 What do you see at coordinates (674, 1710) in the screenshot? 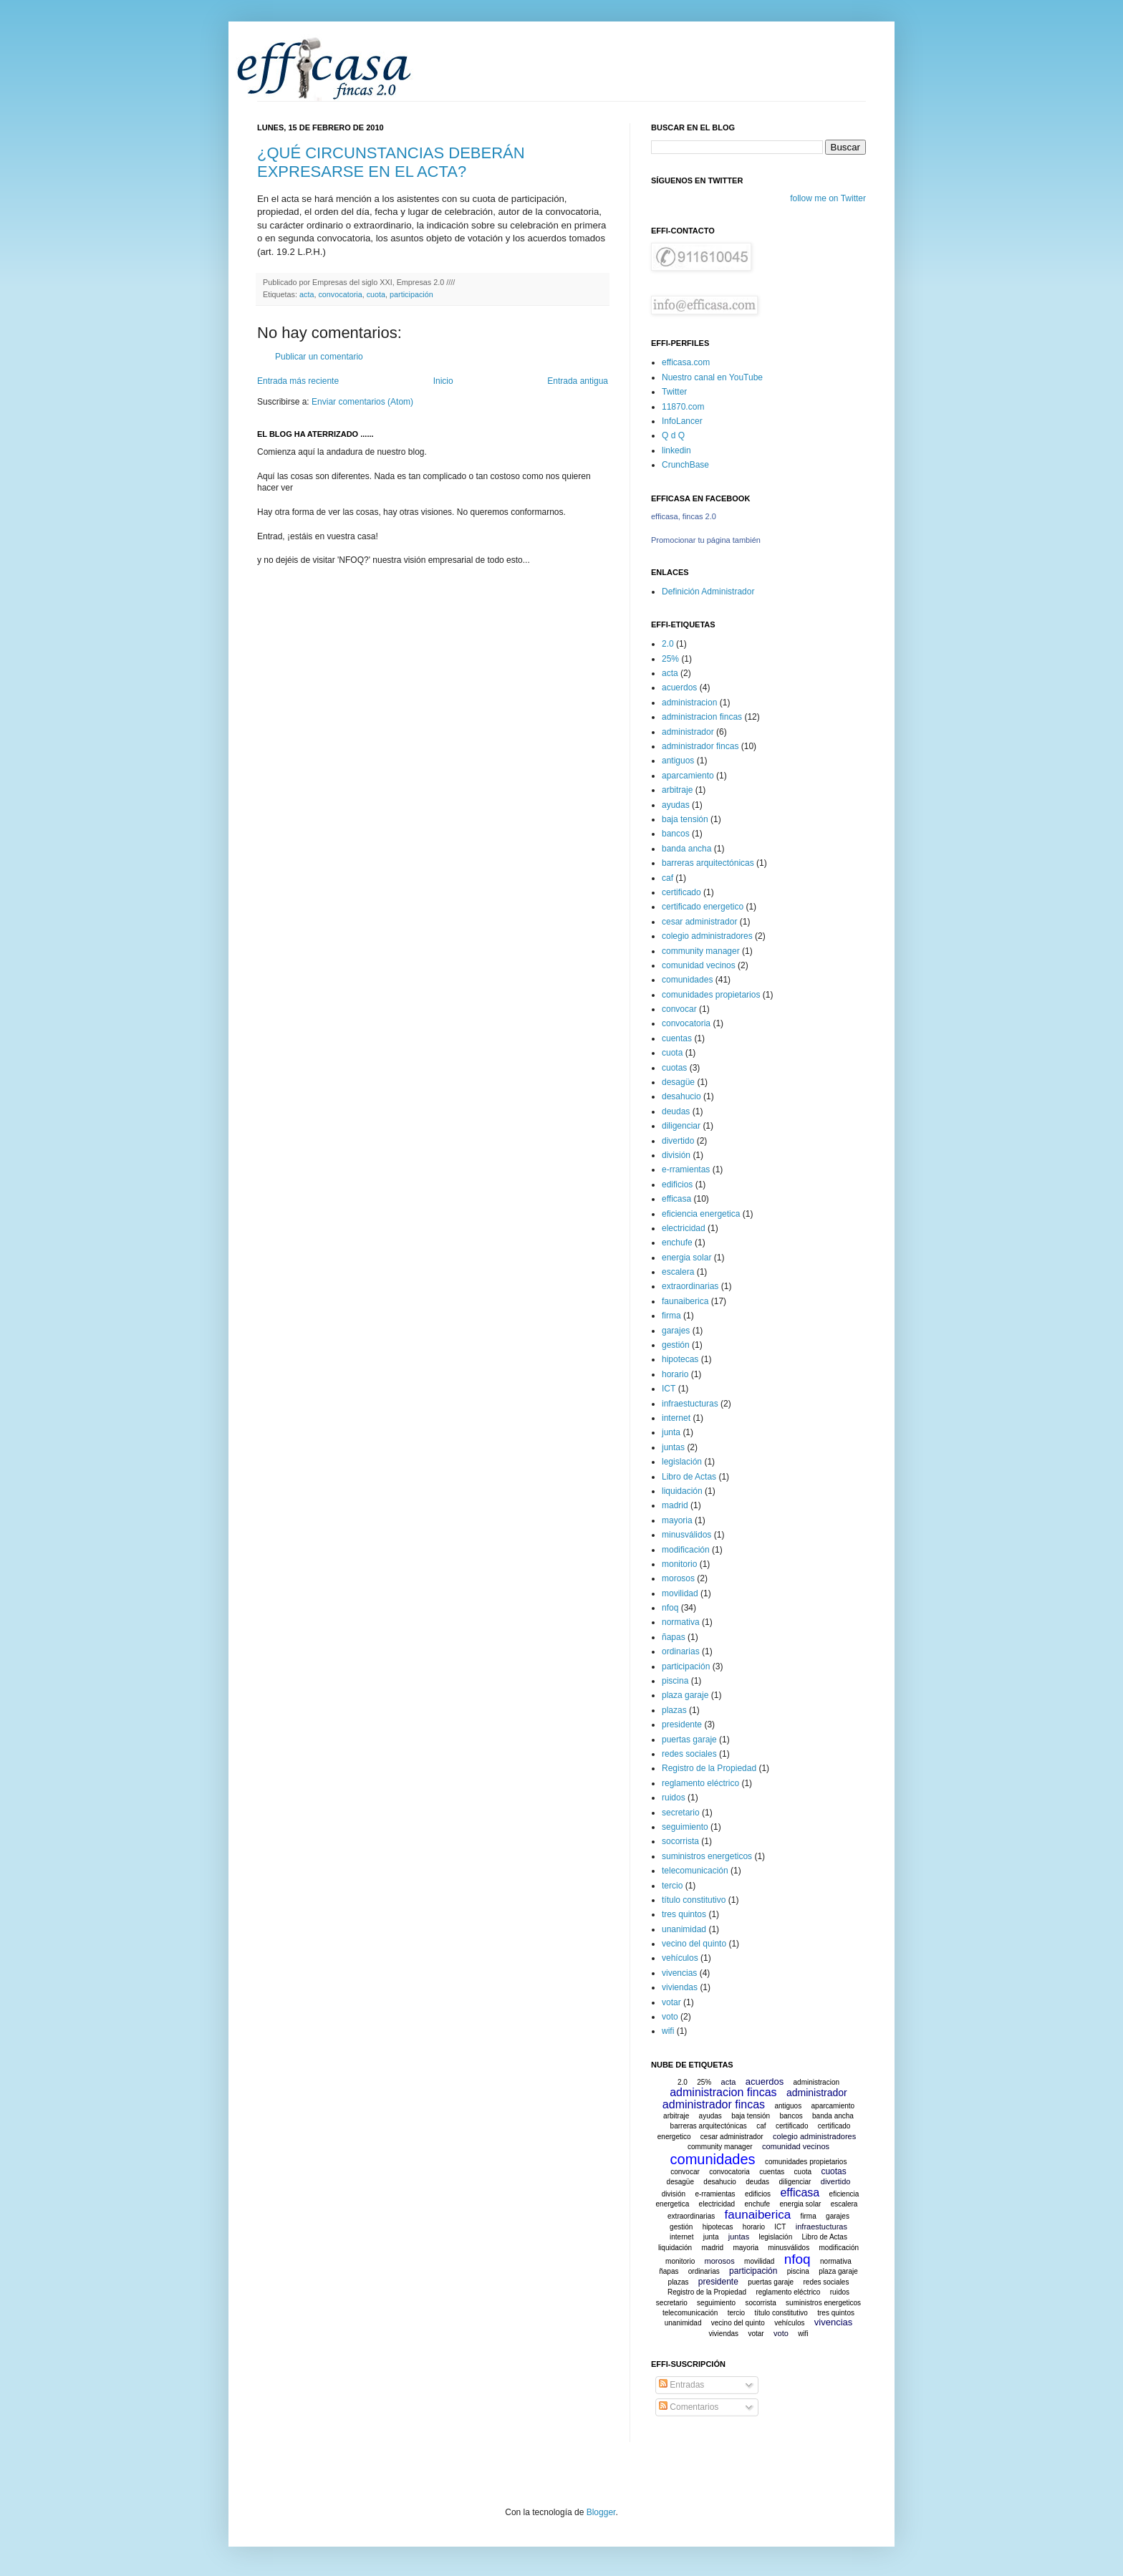
I see `plazas` at bounding box center [674, 1710].